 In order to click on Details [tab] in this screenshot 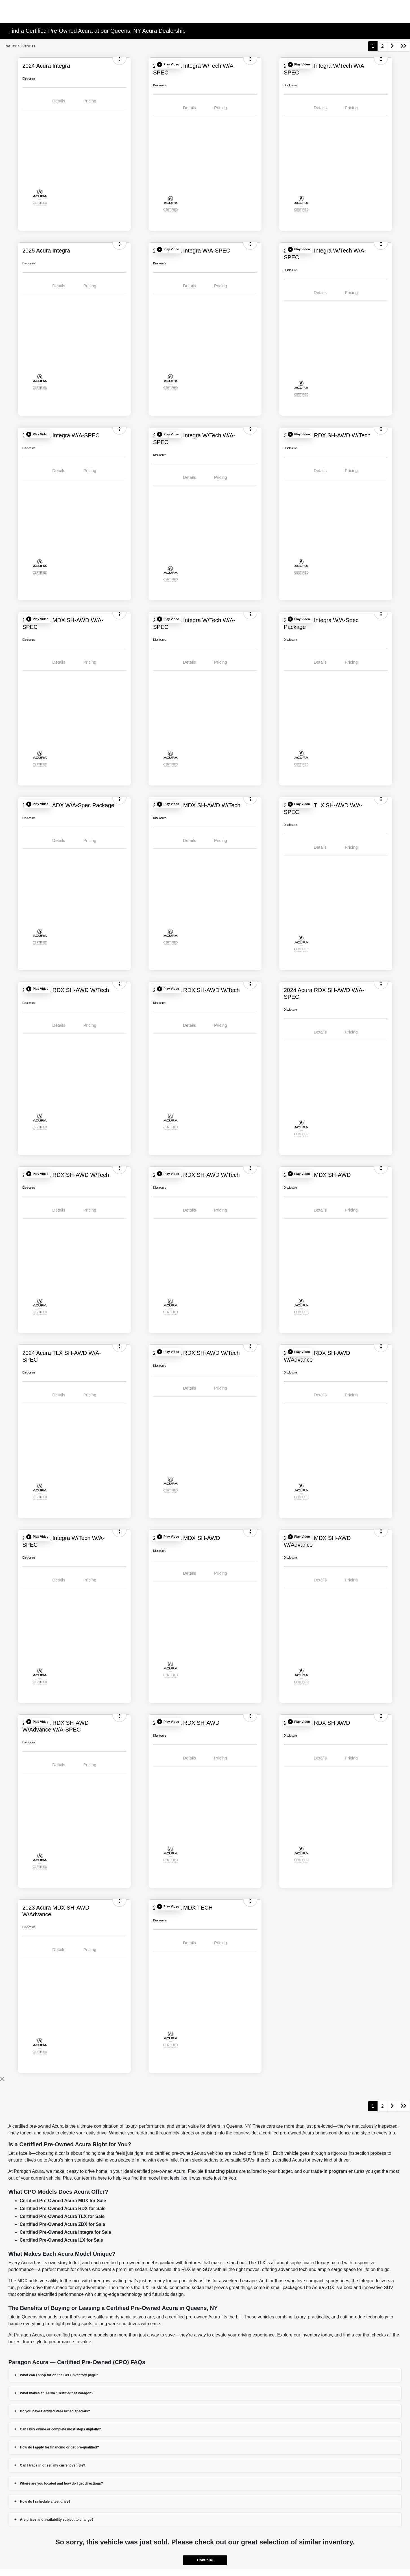, I will do `click(58, 100)`.